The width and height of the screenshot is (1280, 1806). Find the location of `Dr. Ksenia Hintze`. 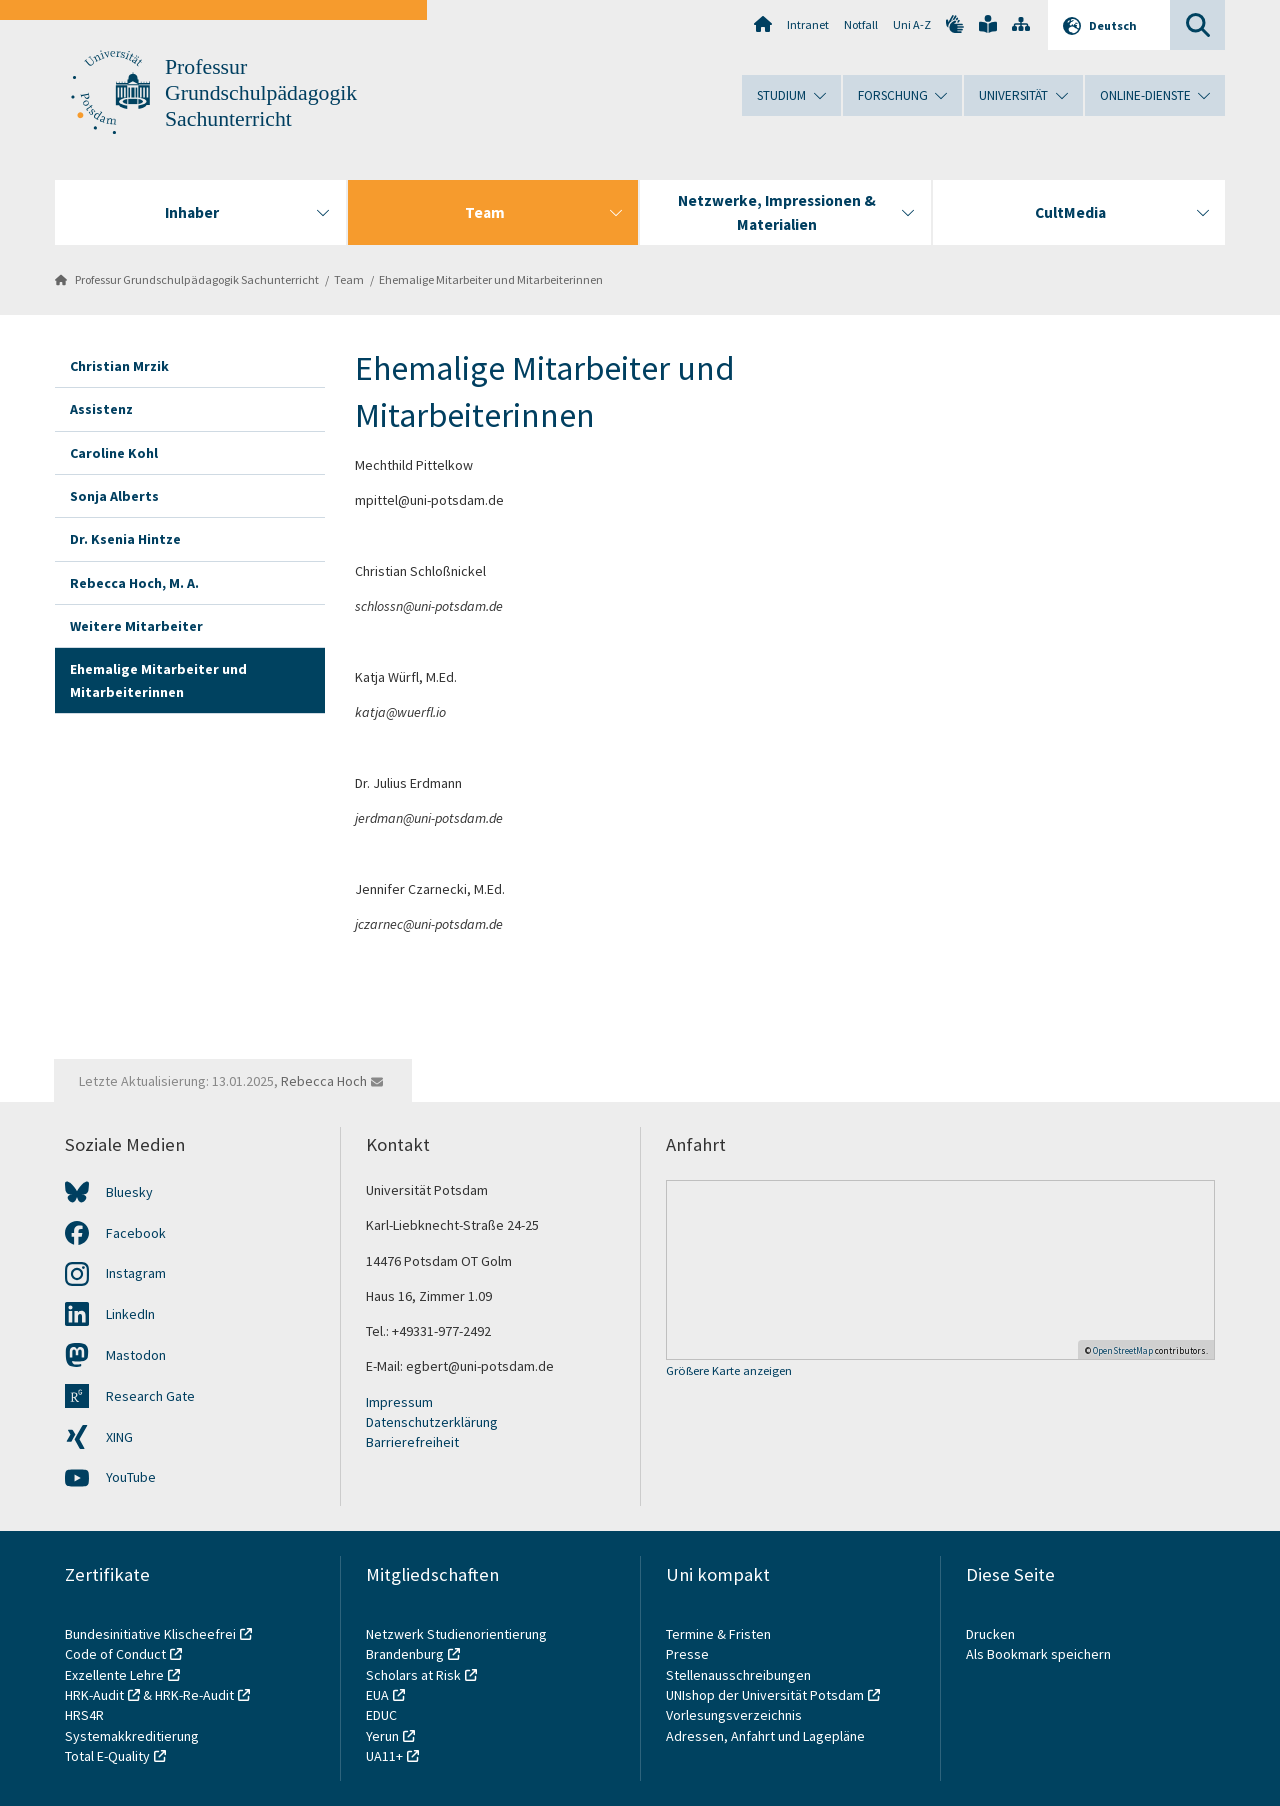

Dr. Ksenia Hintze is located at coordinates (125, 539).